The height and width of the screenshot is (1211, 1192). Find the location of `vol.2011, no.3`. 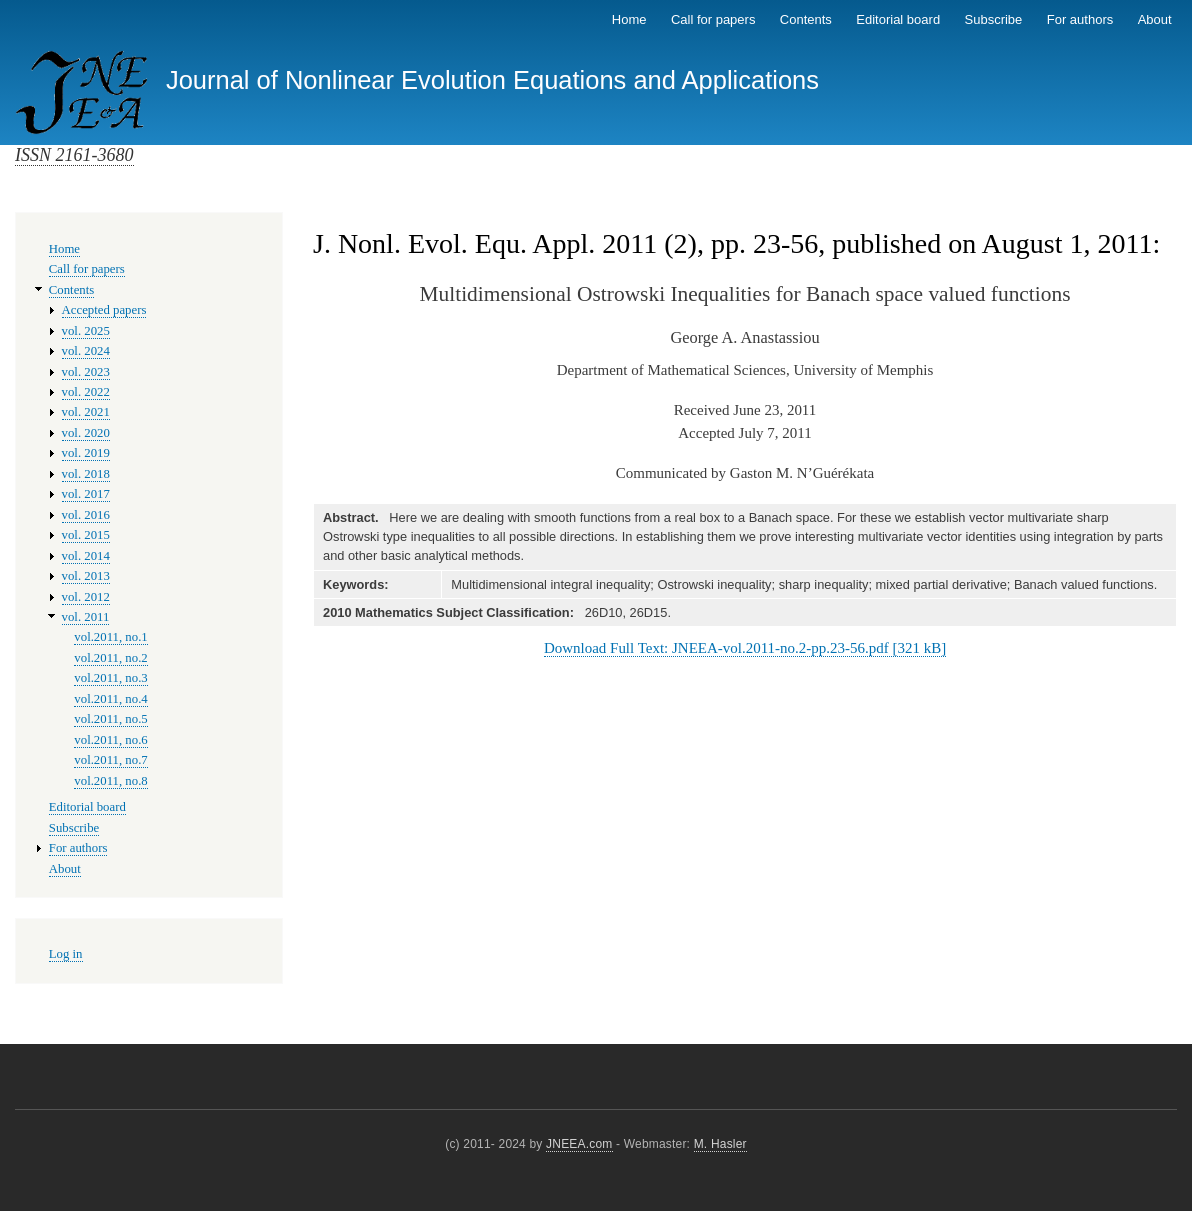

vol.2011, no.3 is located at coordinates (110, 678).